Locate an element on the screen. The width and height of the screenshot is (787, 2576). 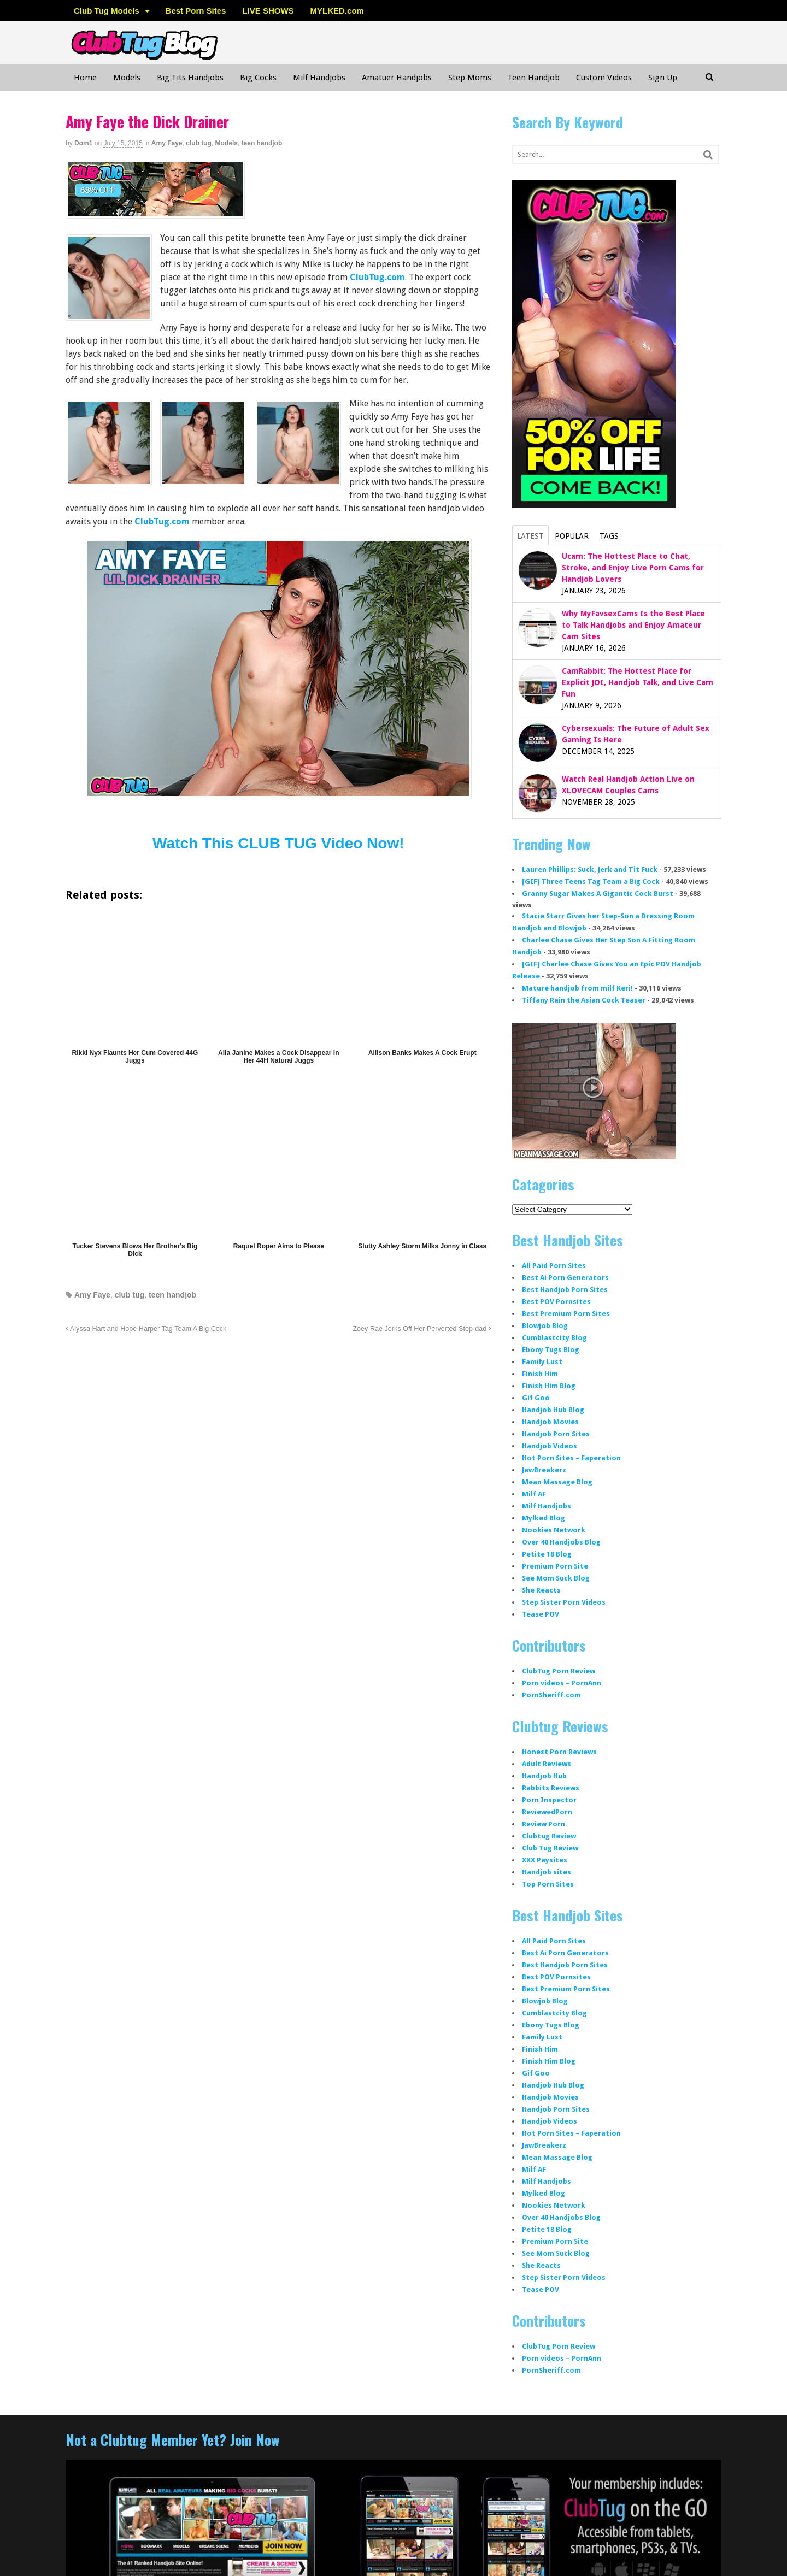
Cumblastcity Blog is located at coordinates (554, 1338).